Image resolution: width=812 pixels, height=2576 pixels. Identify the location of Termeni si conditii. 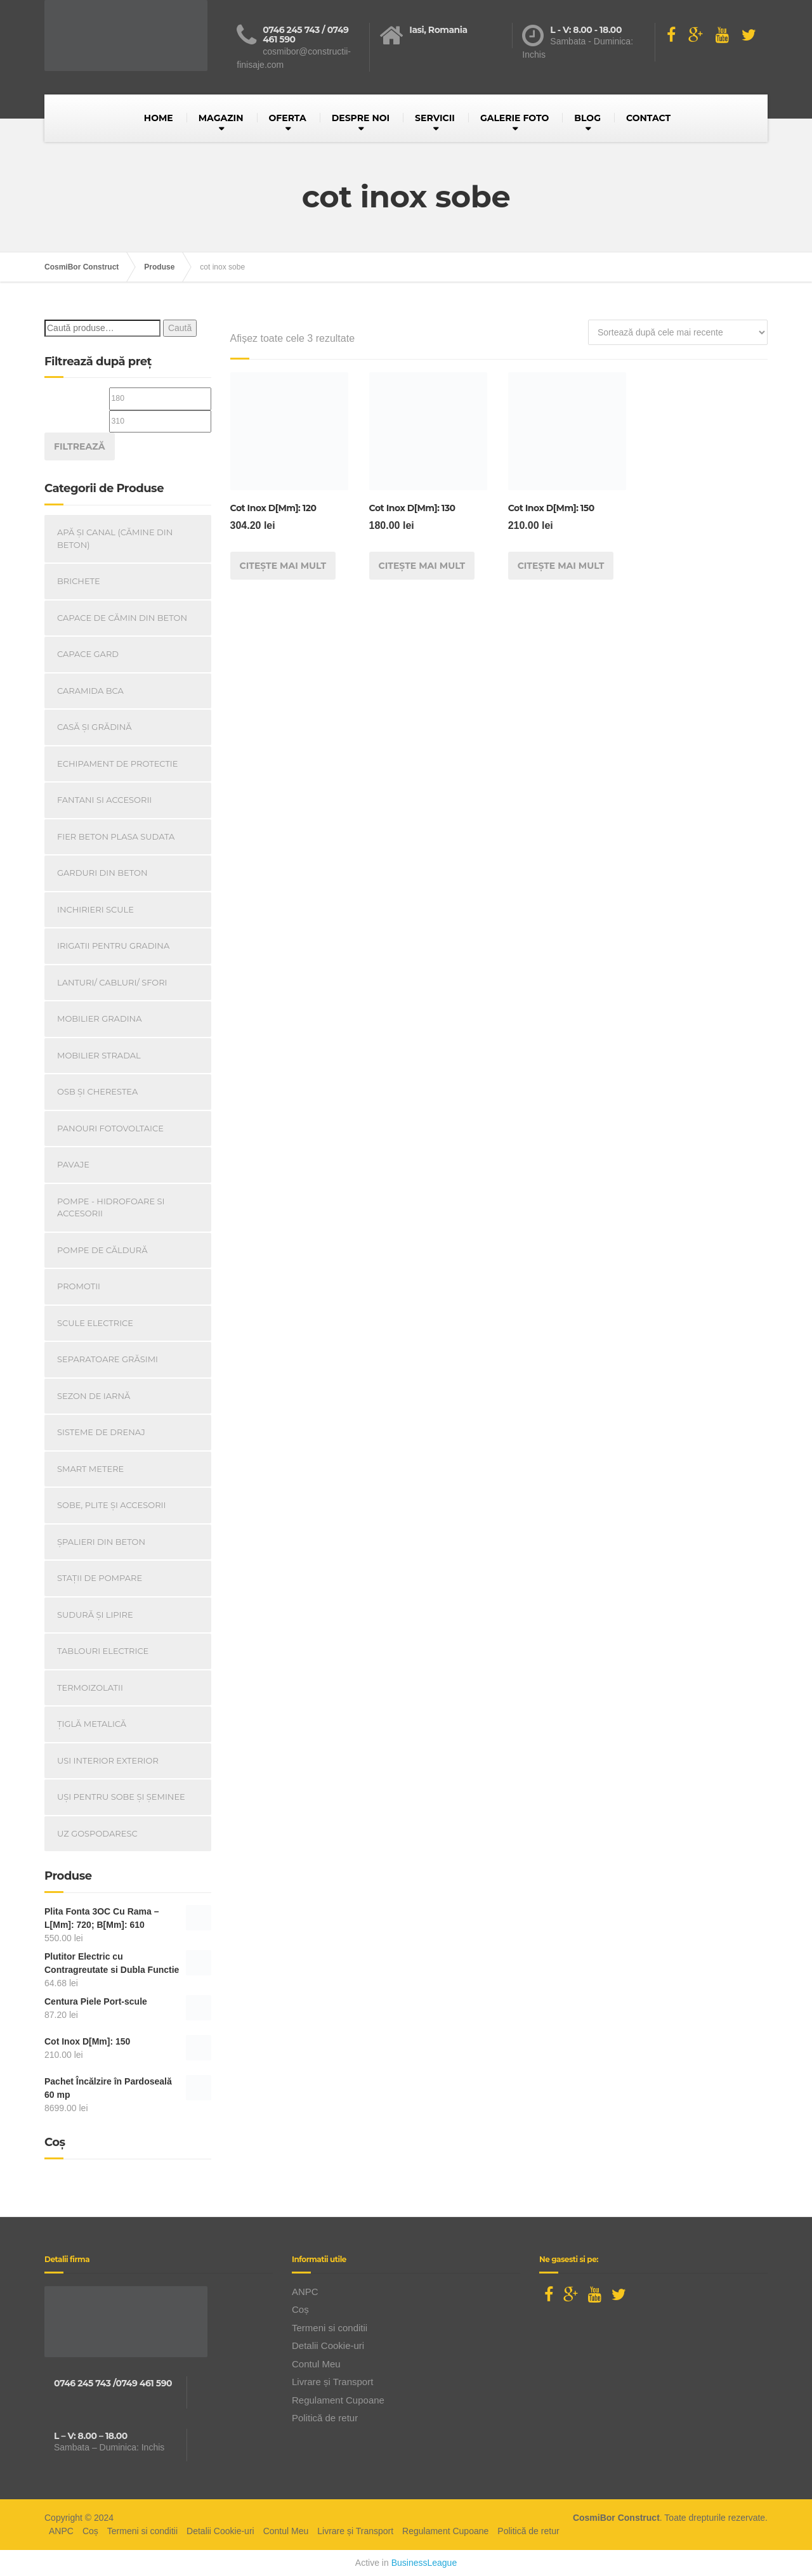
(329, 2327).